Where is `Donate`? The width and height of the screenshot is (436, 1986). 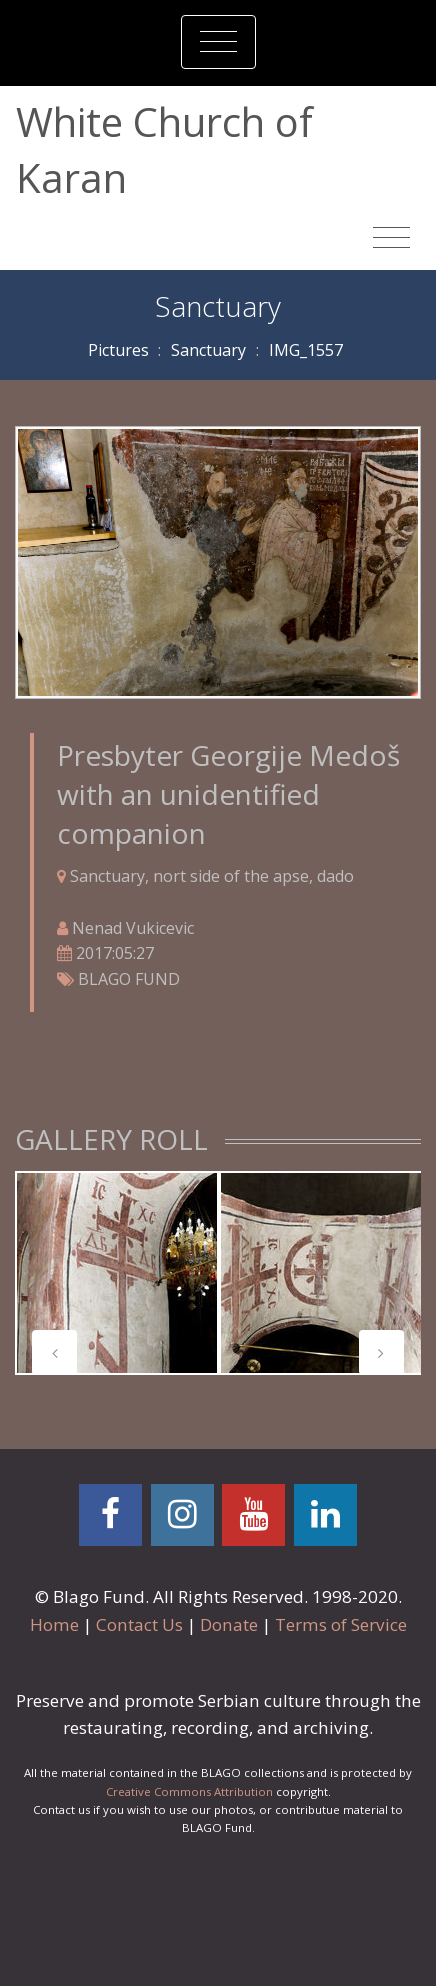
Donate is located at coordinates (229, 1624).